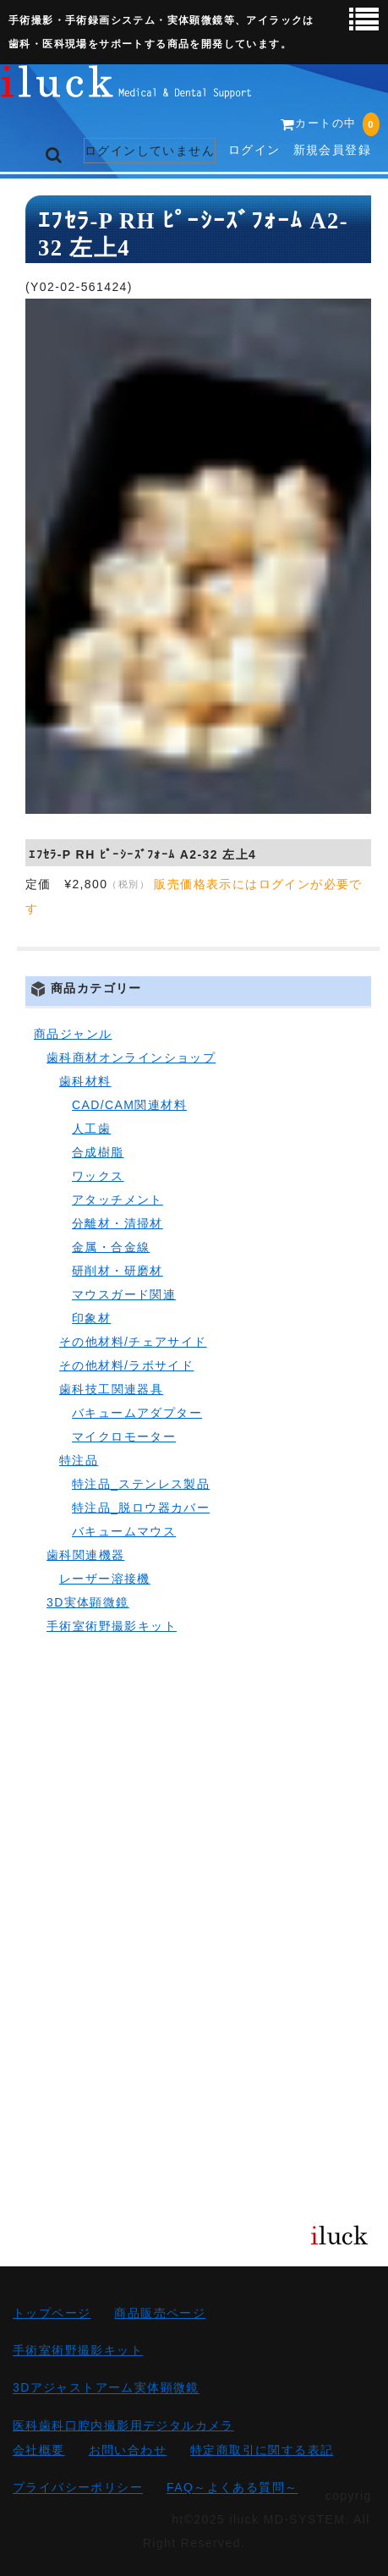 The width and height of the screenshot is (388, 2576). I want to click on 歯科関連機器, so click(85, 1555).